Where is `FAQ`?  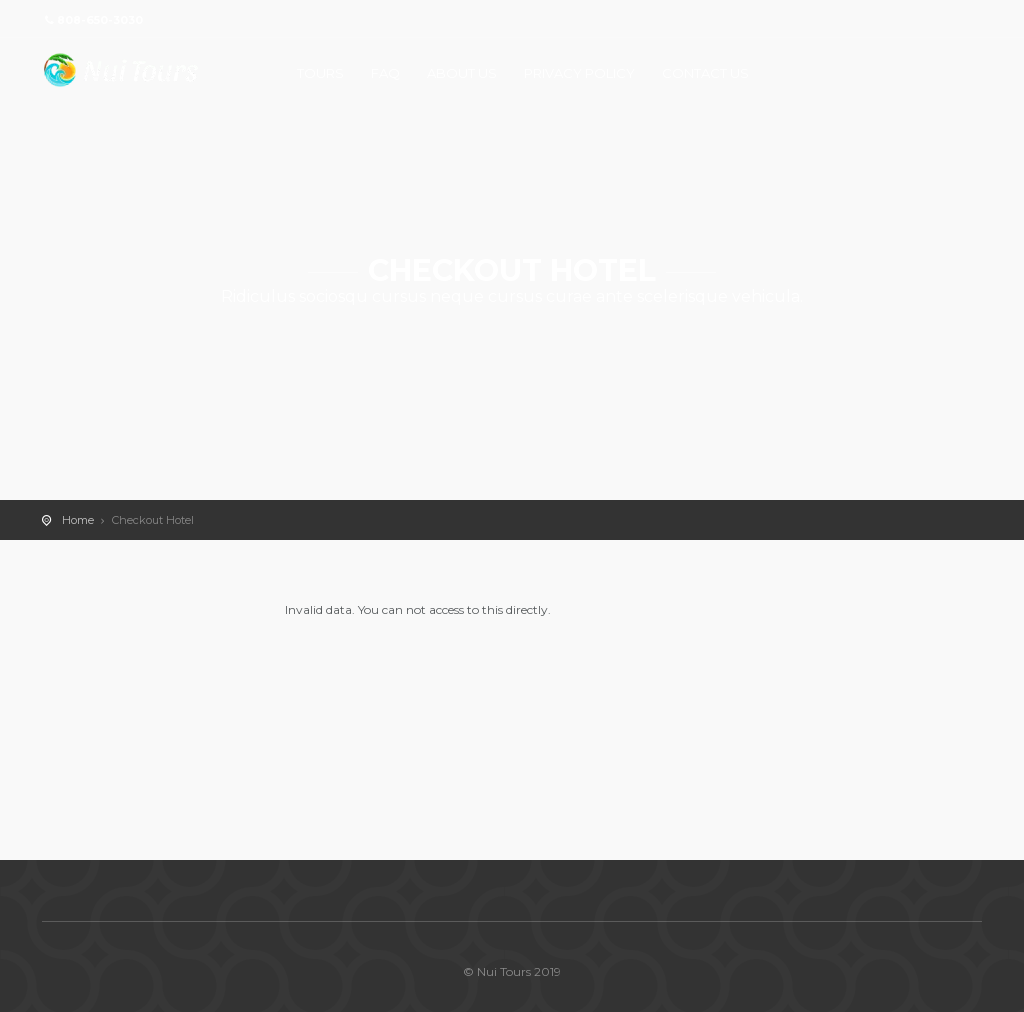
FAQ is located at coordinates (385, 73).